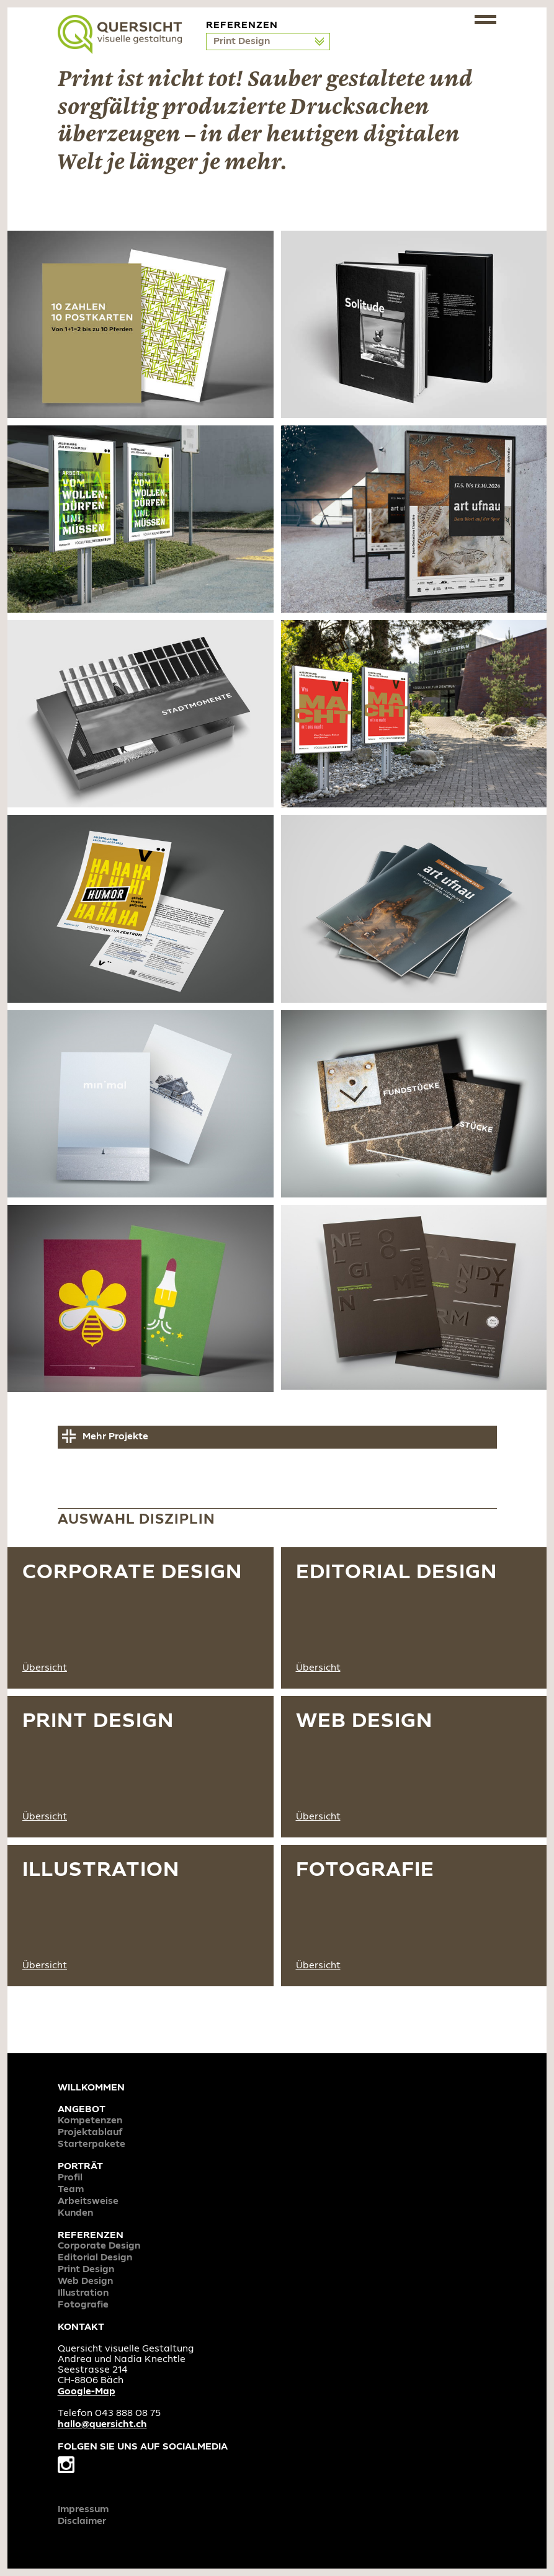 Image resolution: width=554 pixels, height=2576 pixels. What do you see at coordinates (102, 2424) in the screenshot?
I see `hallo@quersicht.ch` at bounding box center [102, 2424].